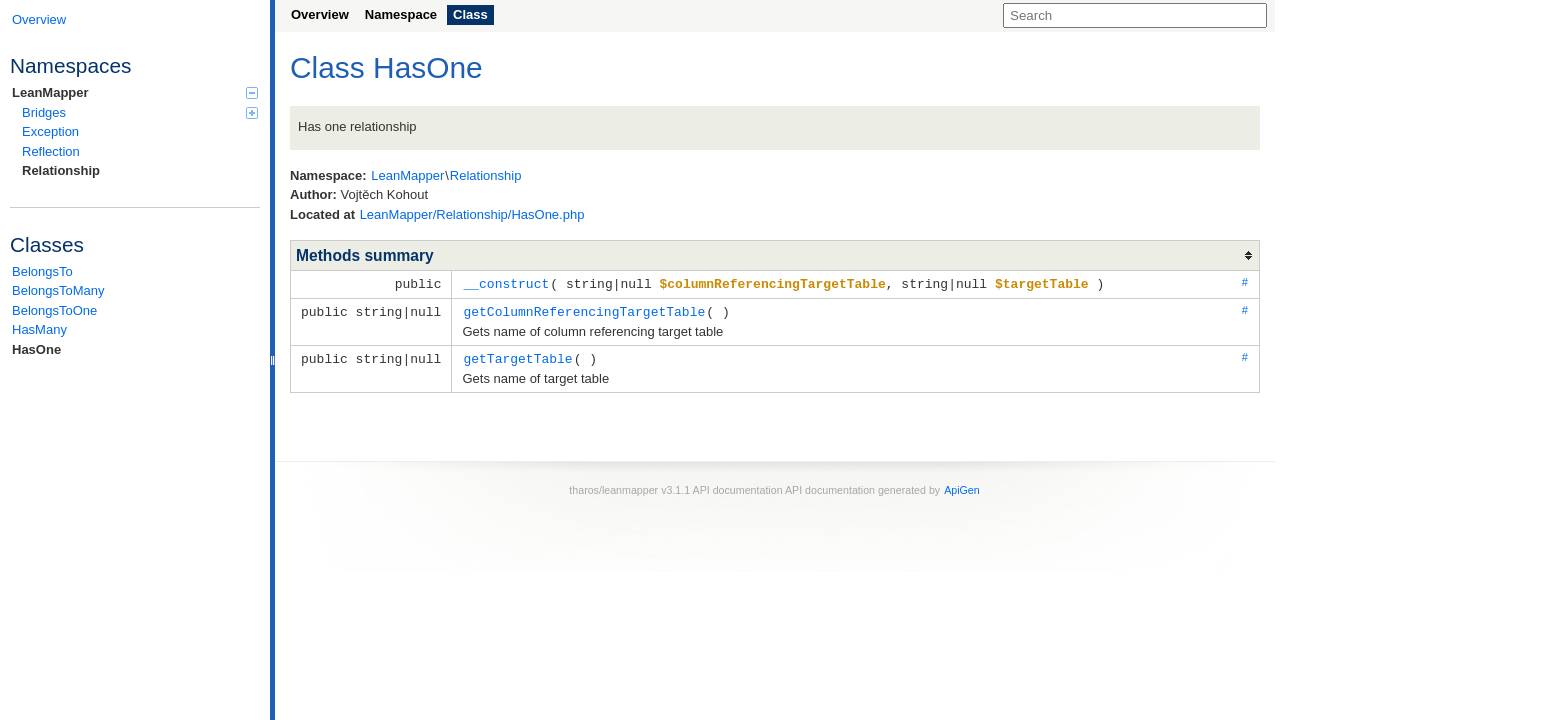  What do you see at coordinates (61, 170) in the screenshot?
I see `Relationship` at bounding box center [61, 170].